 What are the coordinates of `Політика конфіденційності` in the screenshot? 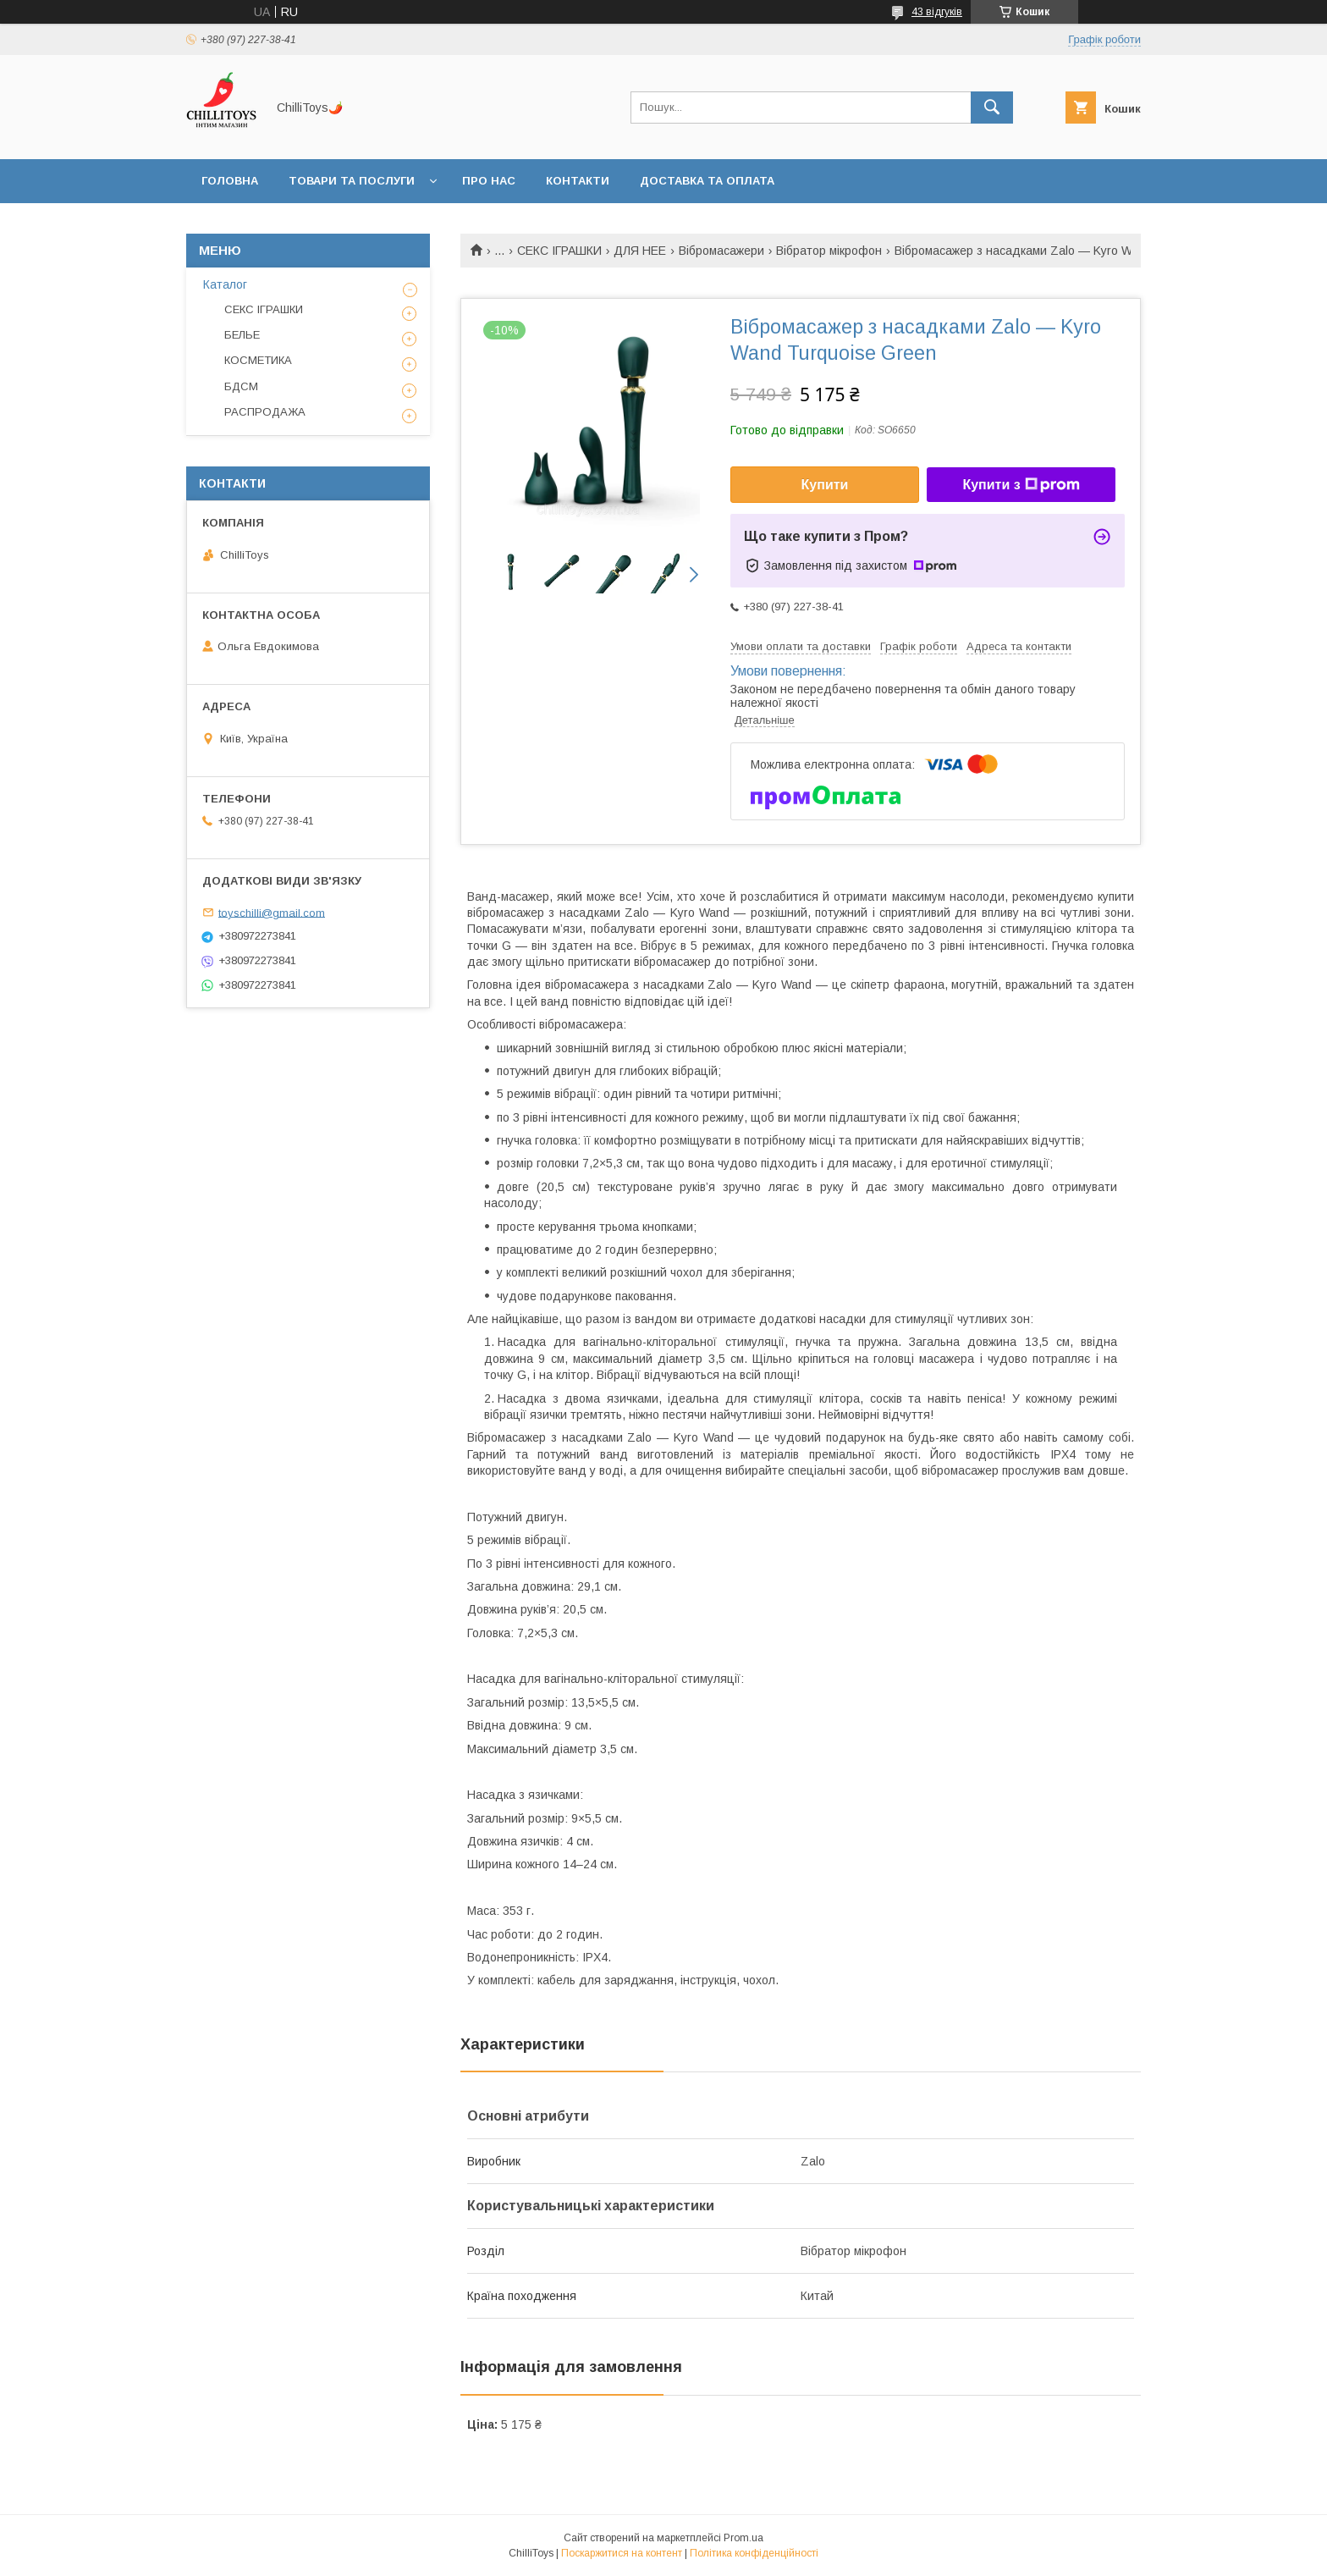 It's located at (754, 2553).